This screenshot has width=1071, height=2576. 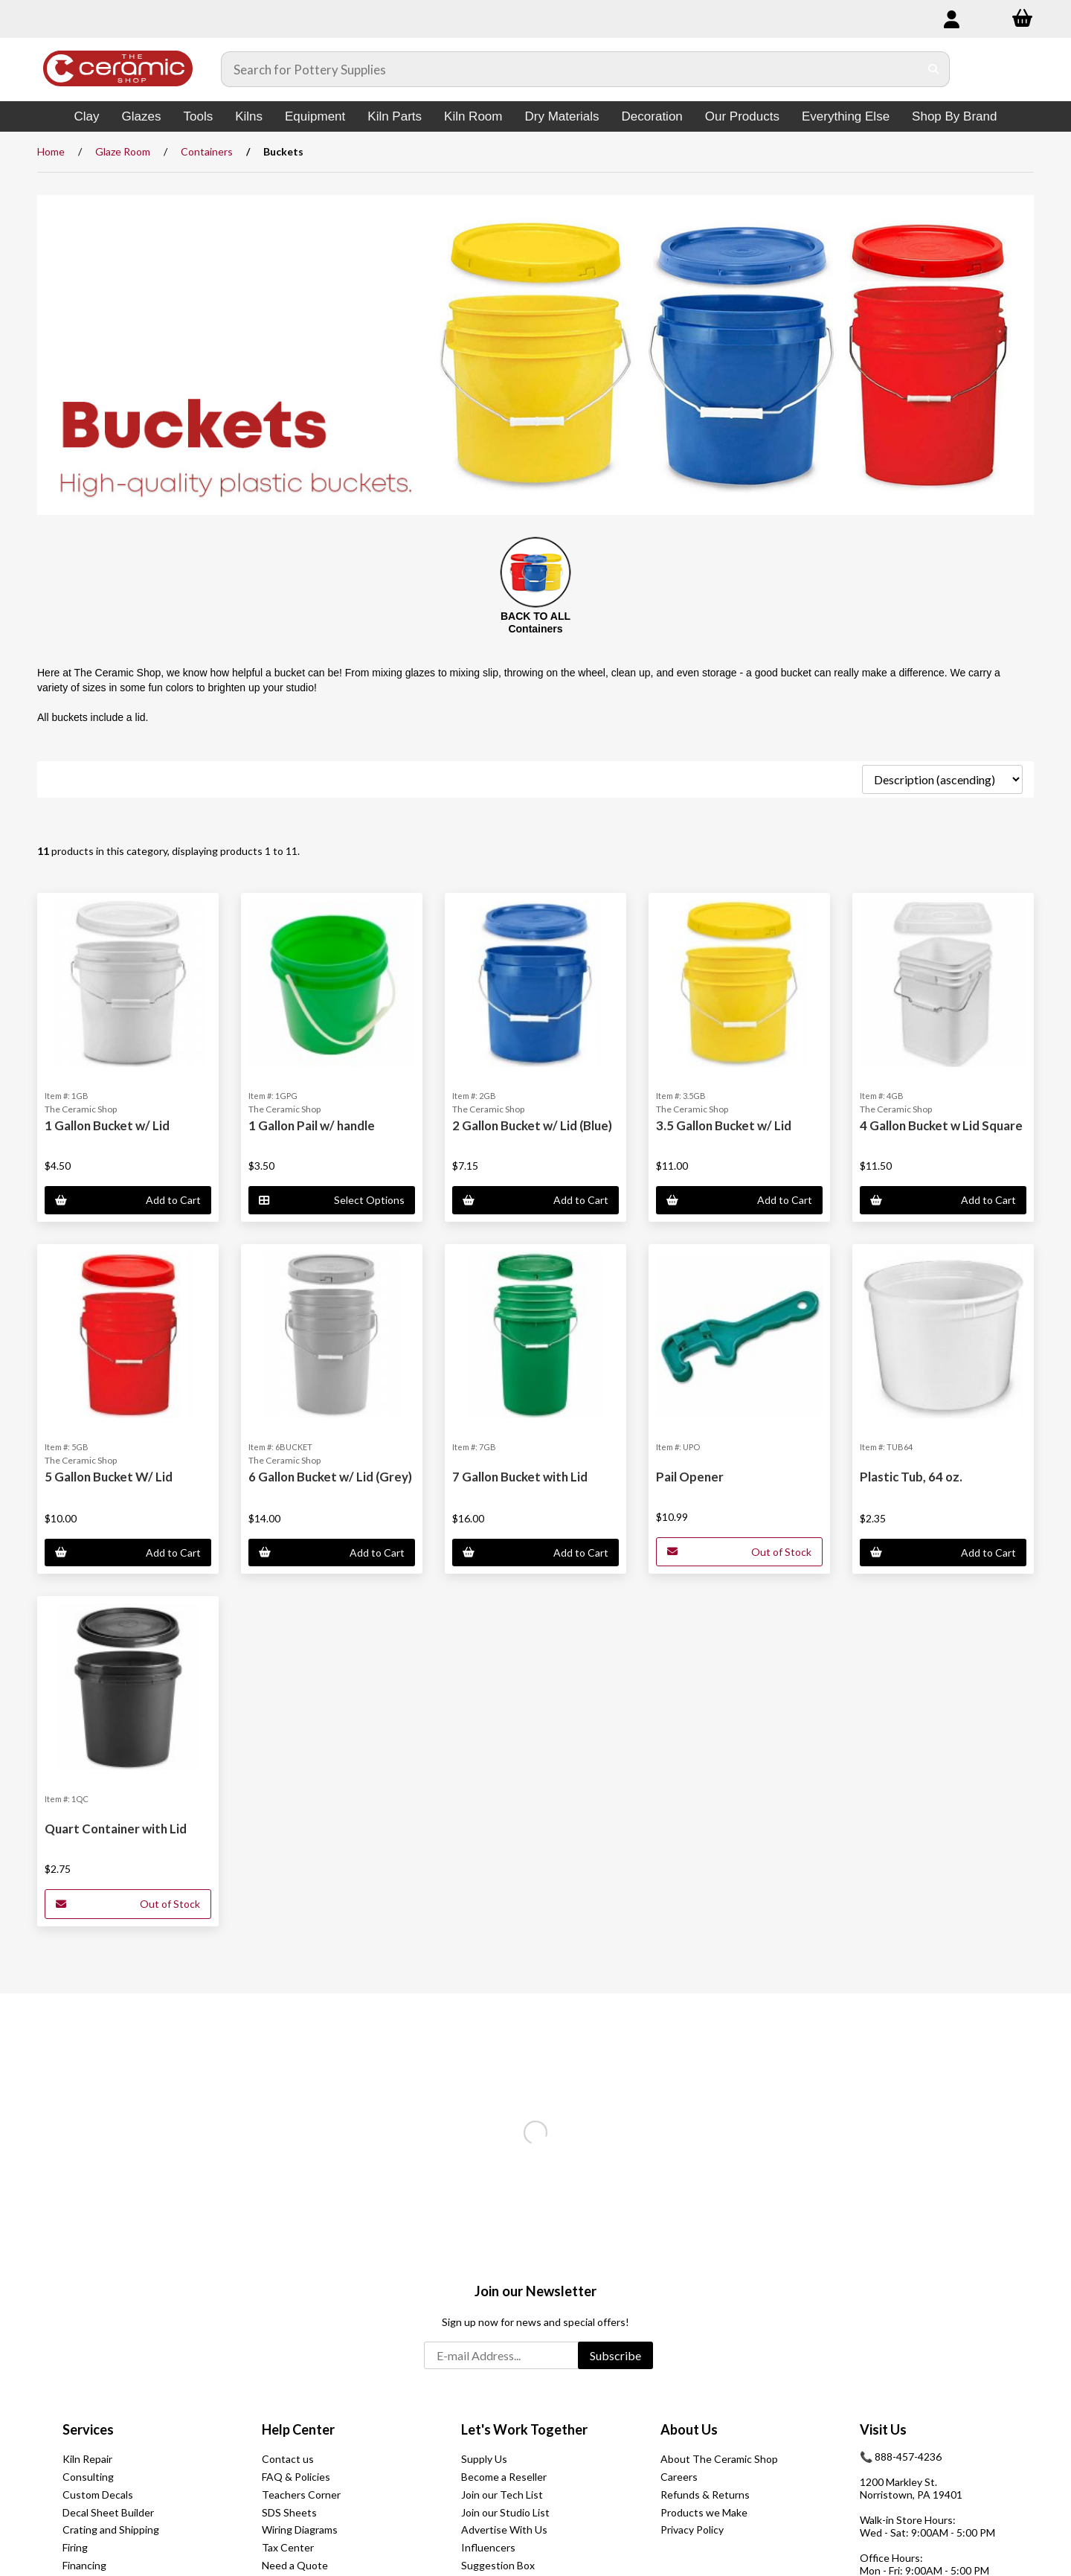 I want to click on Quart Container with Lid, so click(x=116, y=1828).